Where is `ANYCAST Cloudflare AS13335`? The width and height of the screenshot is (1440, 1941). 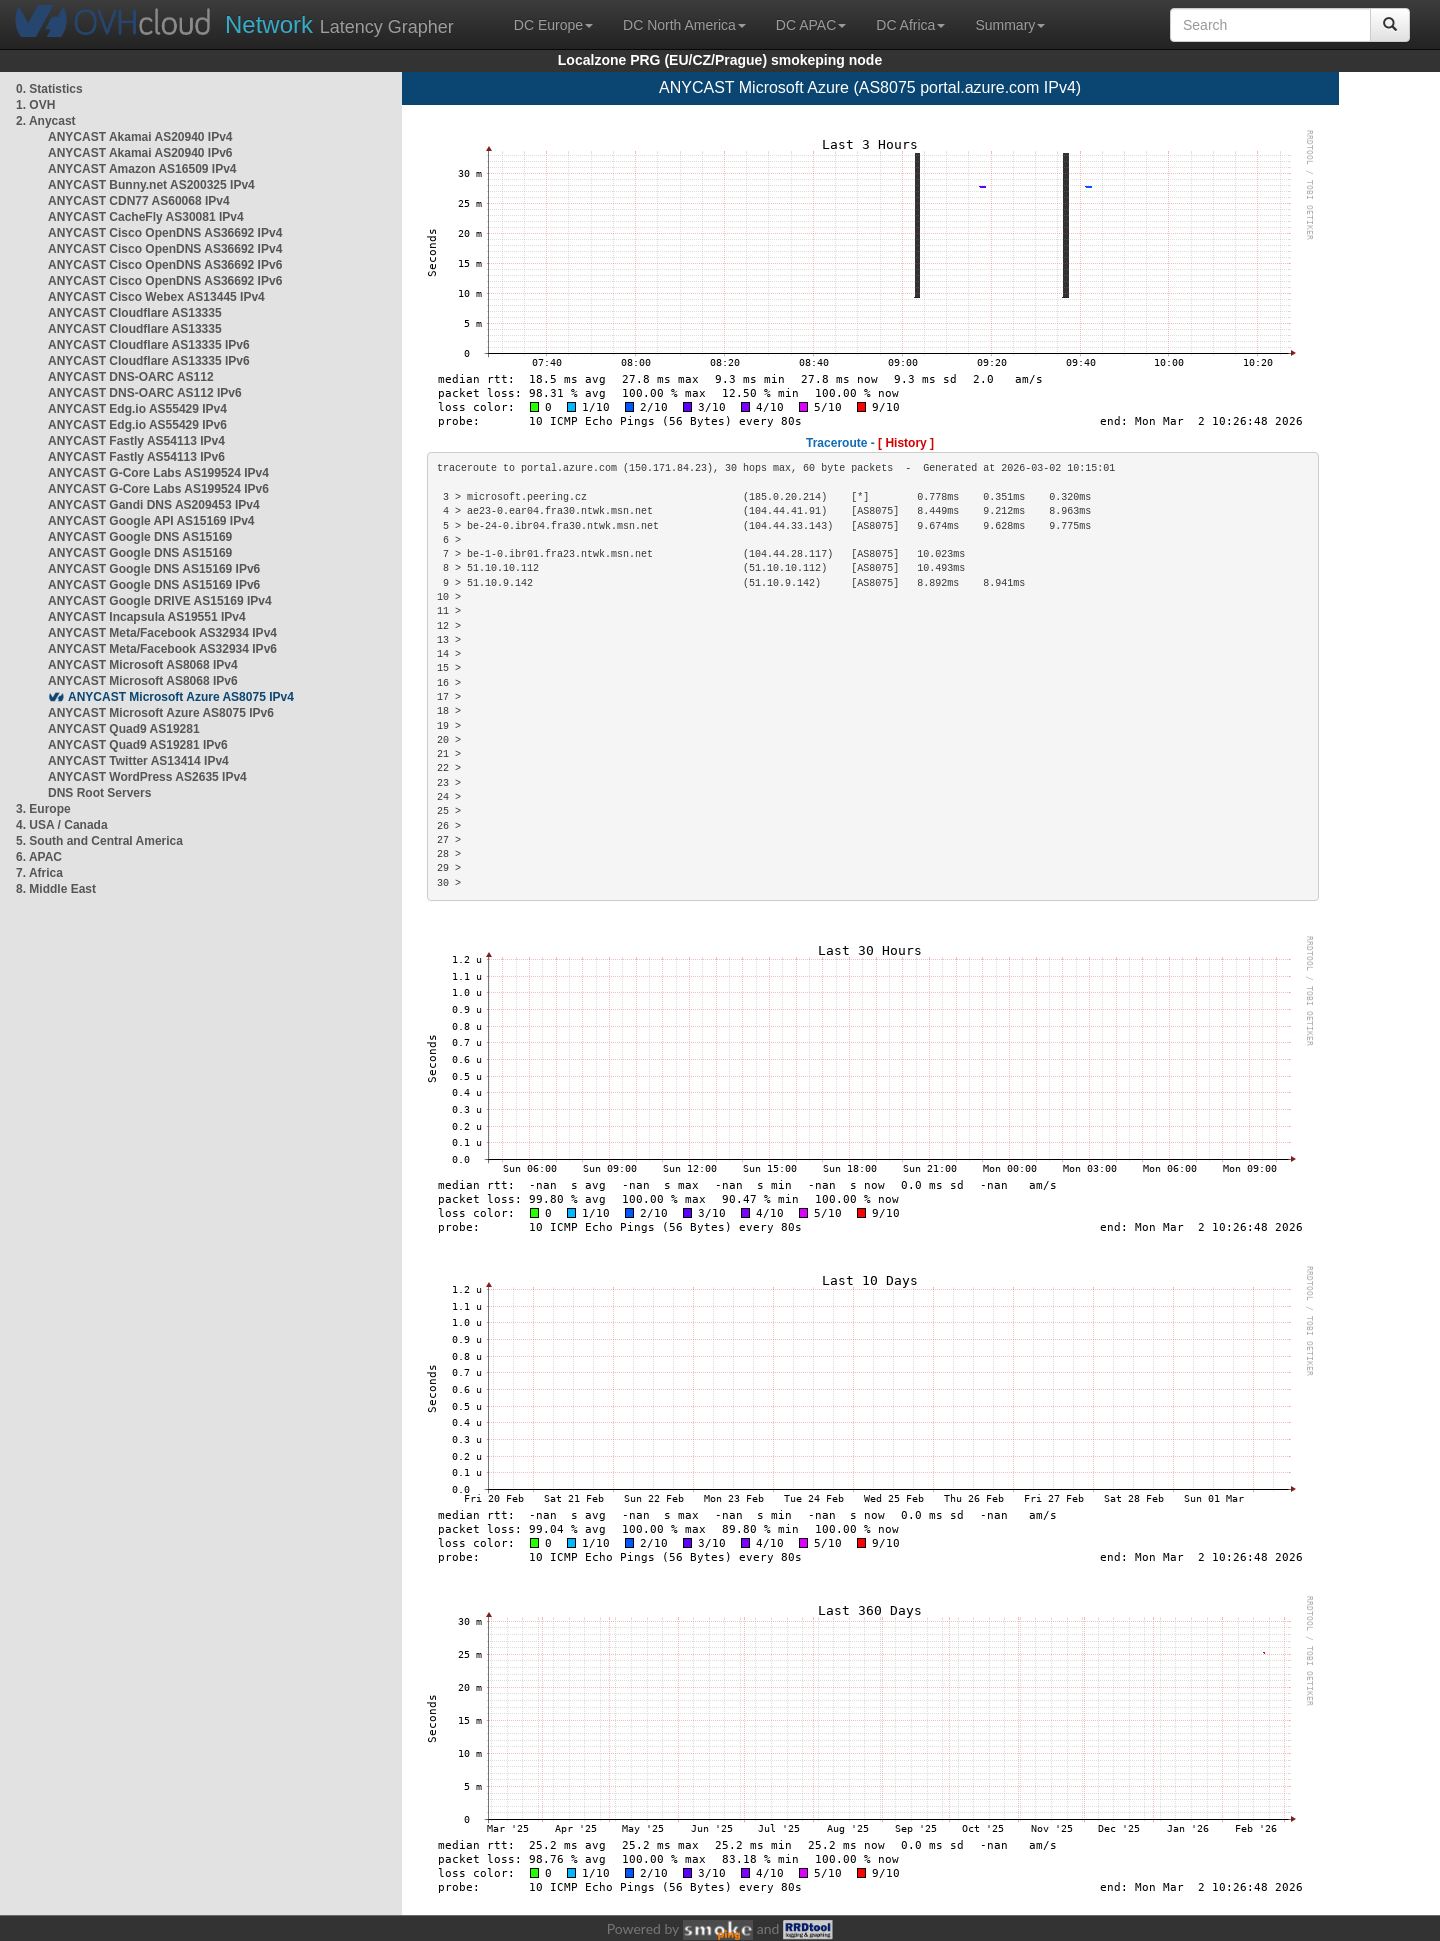 ANYCAST Cloudflare AS13335 is located at coordinates (135, 313).